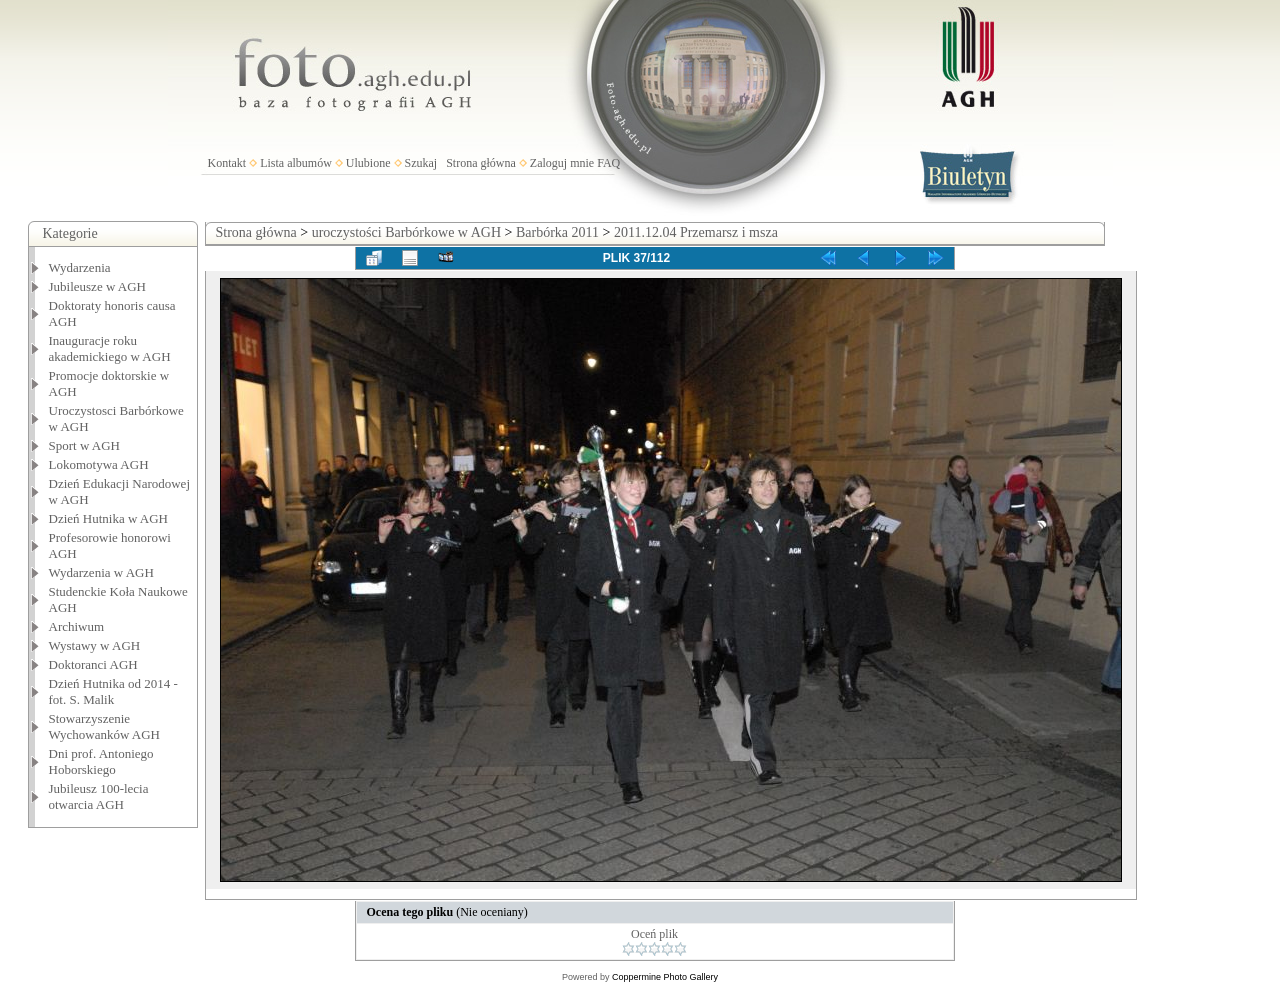  I want to click on Coppermine Photo Gallery, so click(665, 977).